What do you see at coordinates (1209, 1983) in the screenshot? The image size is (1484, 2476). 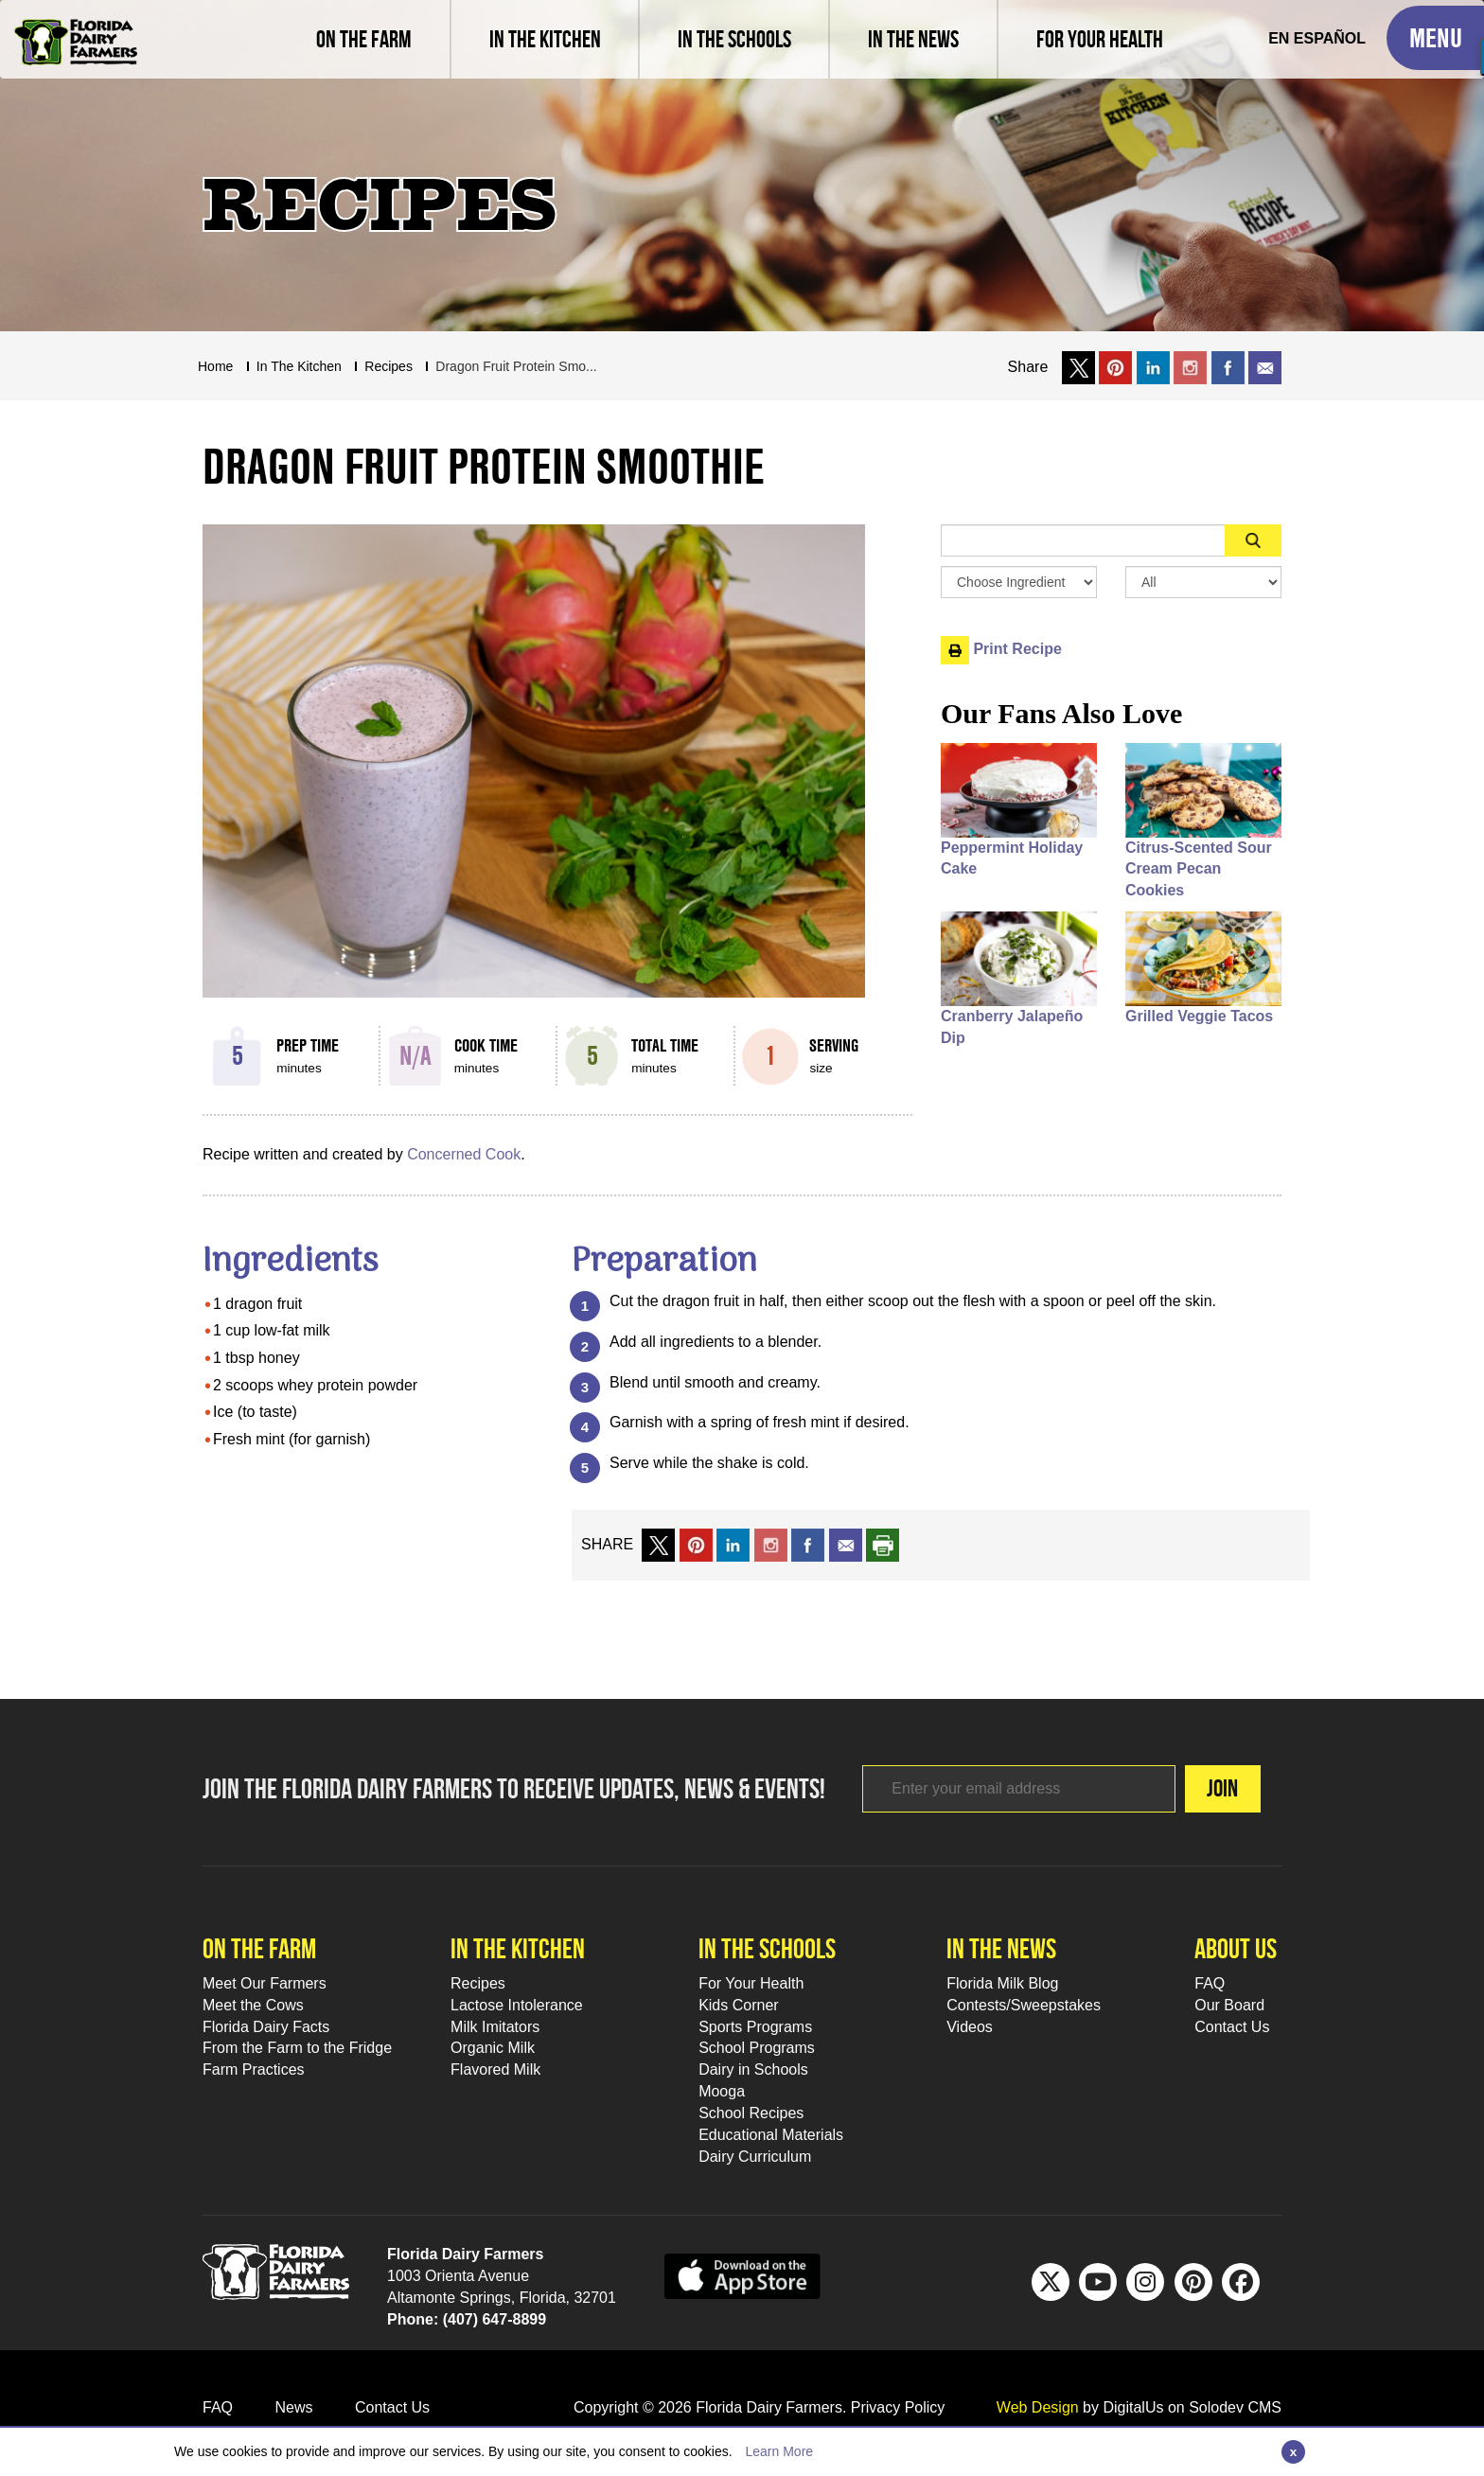 I see `FAQ [FAQ Footer Link]` at bounding box center [1209, 1983].